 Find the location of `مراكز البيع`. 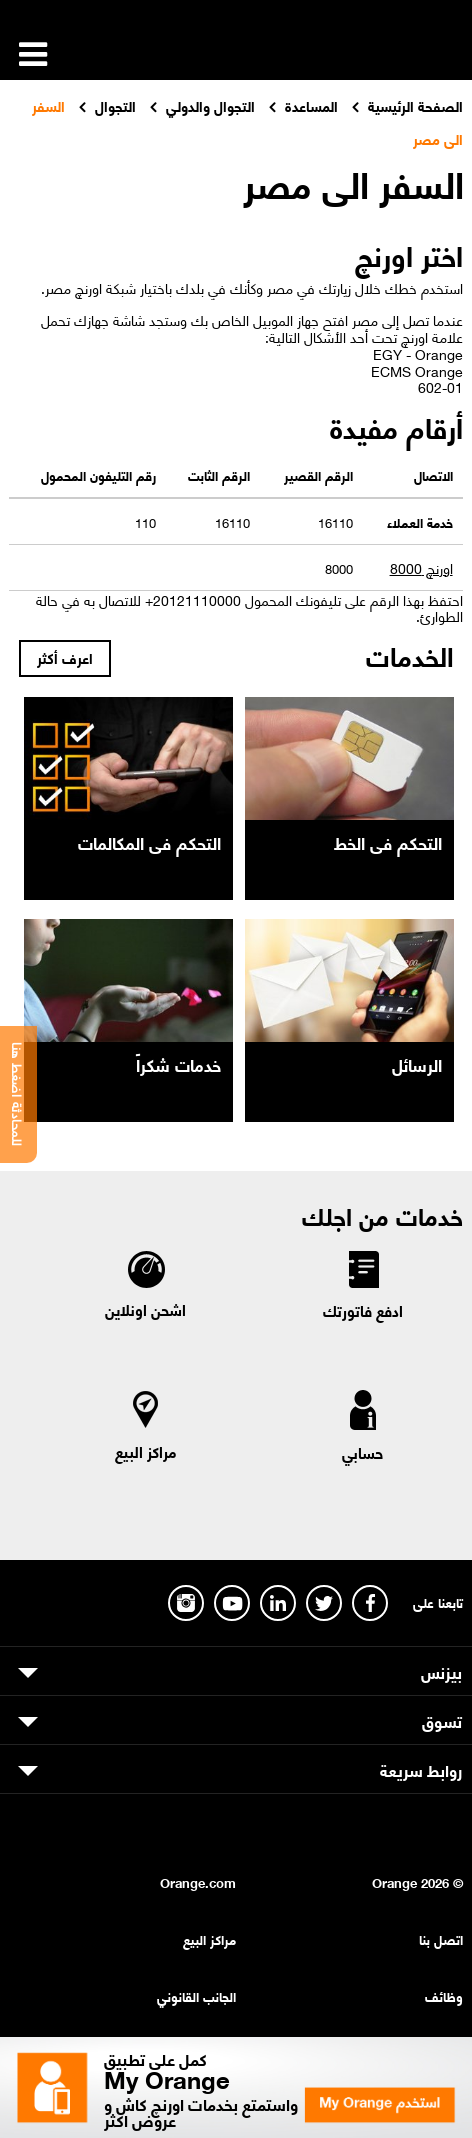

مراكز البيع is located at coordinates (146, 1451).